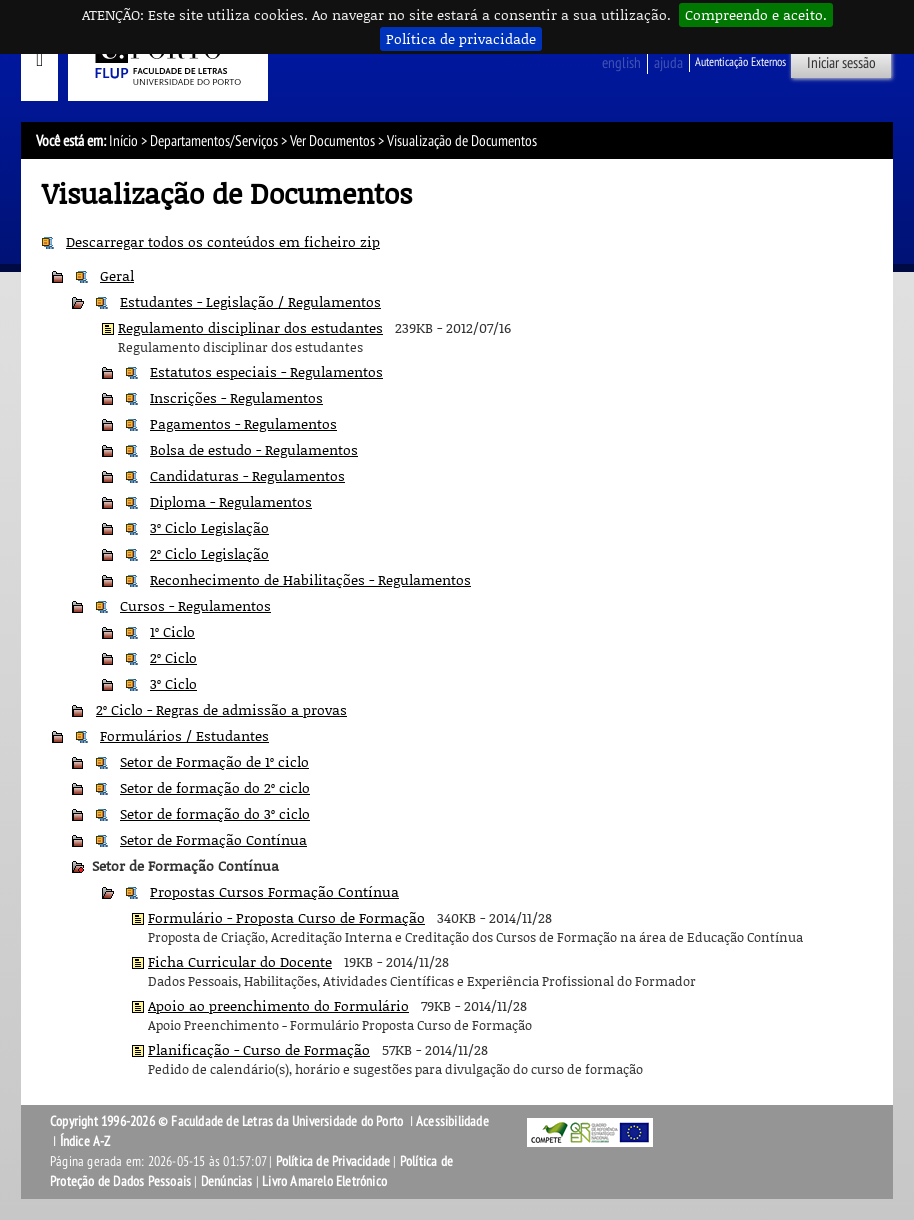 This screenshot has height=1220, width=914. What do you see at coordinates (278, 1005) in the screenshot?
I see `Apoio ao preenchimento do Formulário` at bounding box center [278, 1005].